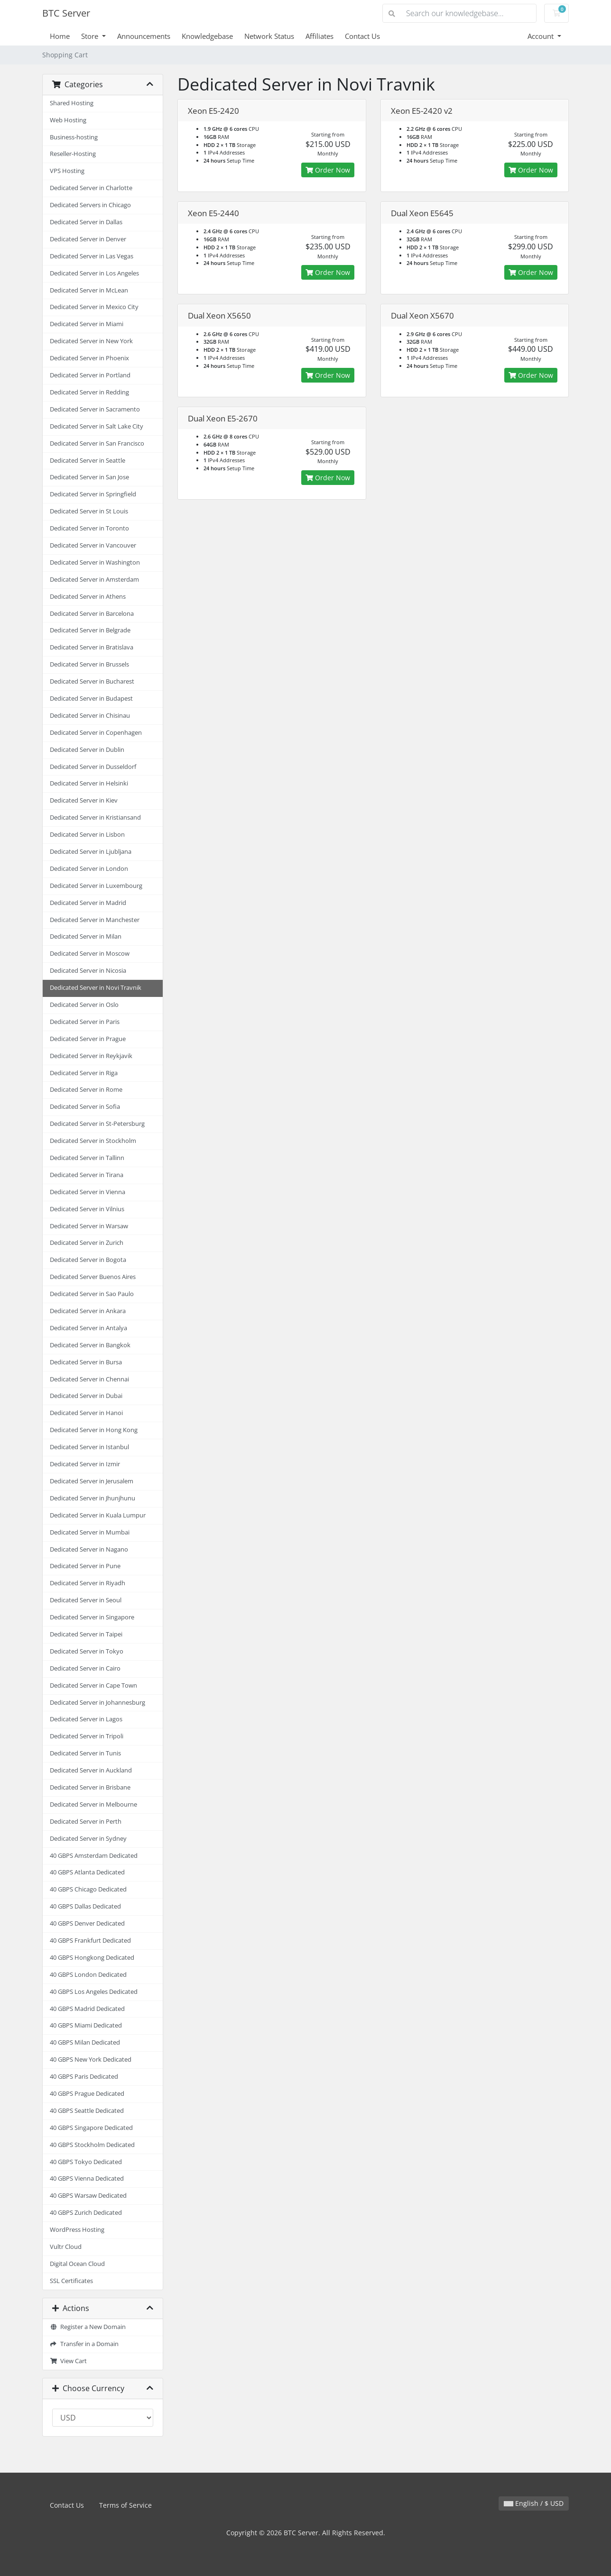  Describe the element at coordinates (89, 528) in the screenshot. I see `Dedicated Server in Toronto` at that location.